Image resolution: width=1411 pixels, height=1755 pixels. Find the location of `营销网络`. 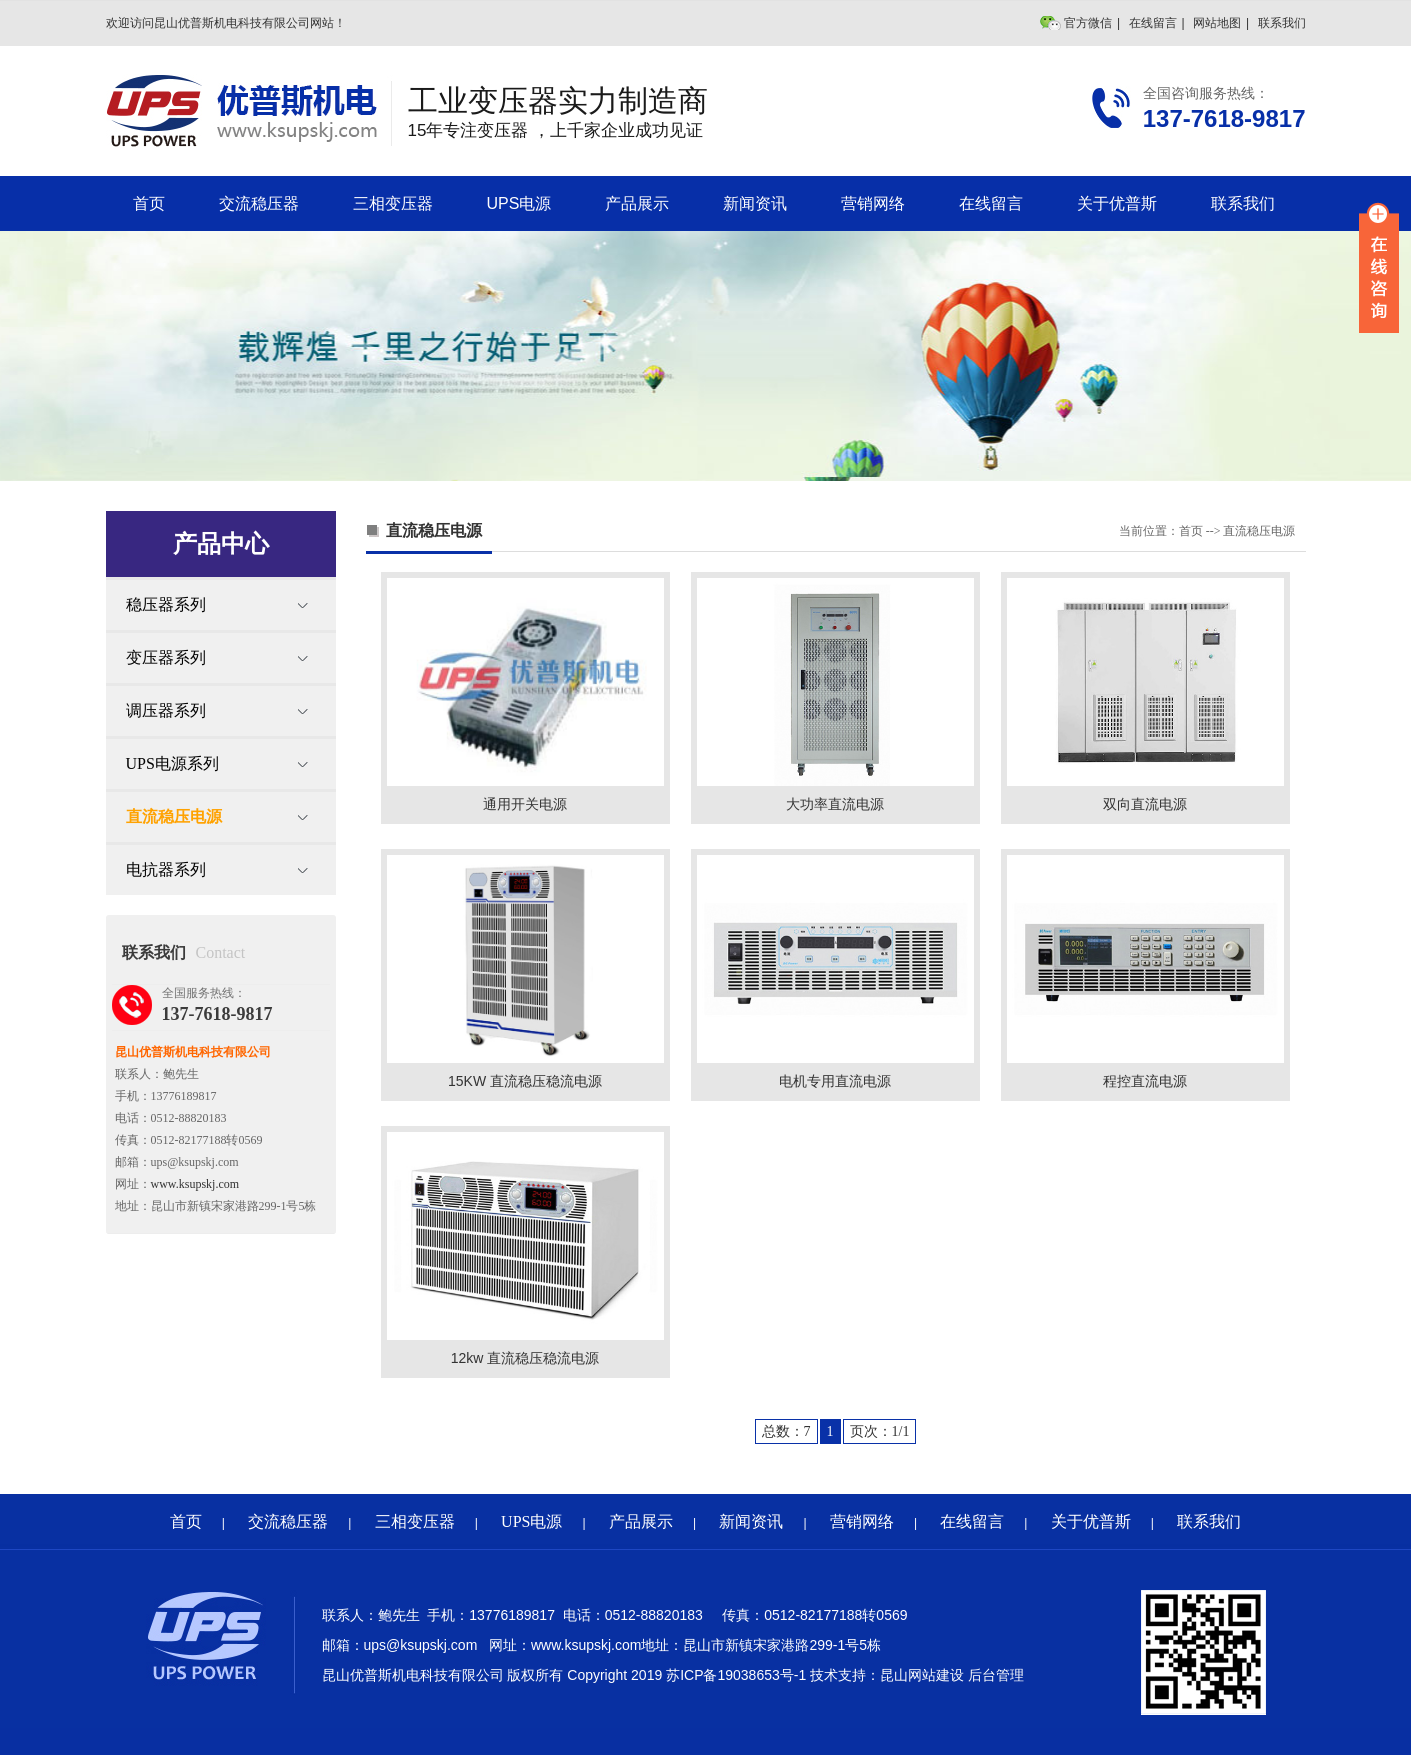

营销网络 is located at coordinates (873, 203).